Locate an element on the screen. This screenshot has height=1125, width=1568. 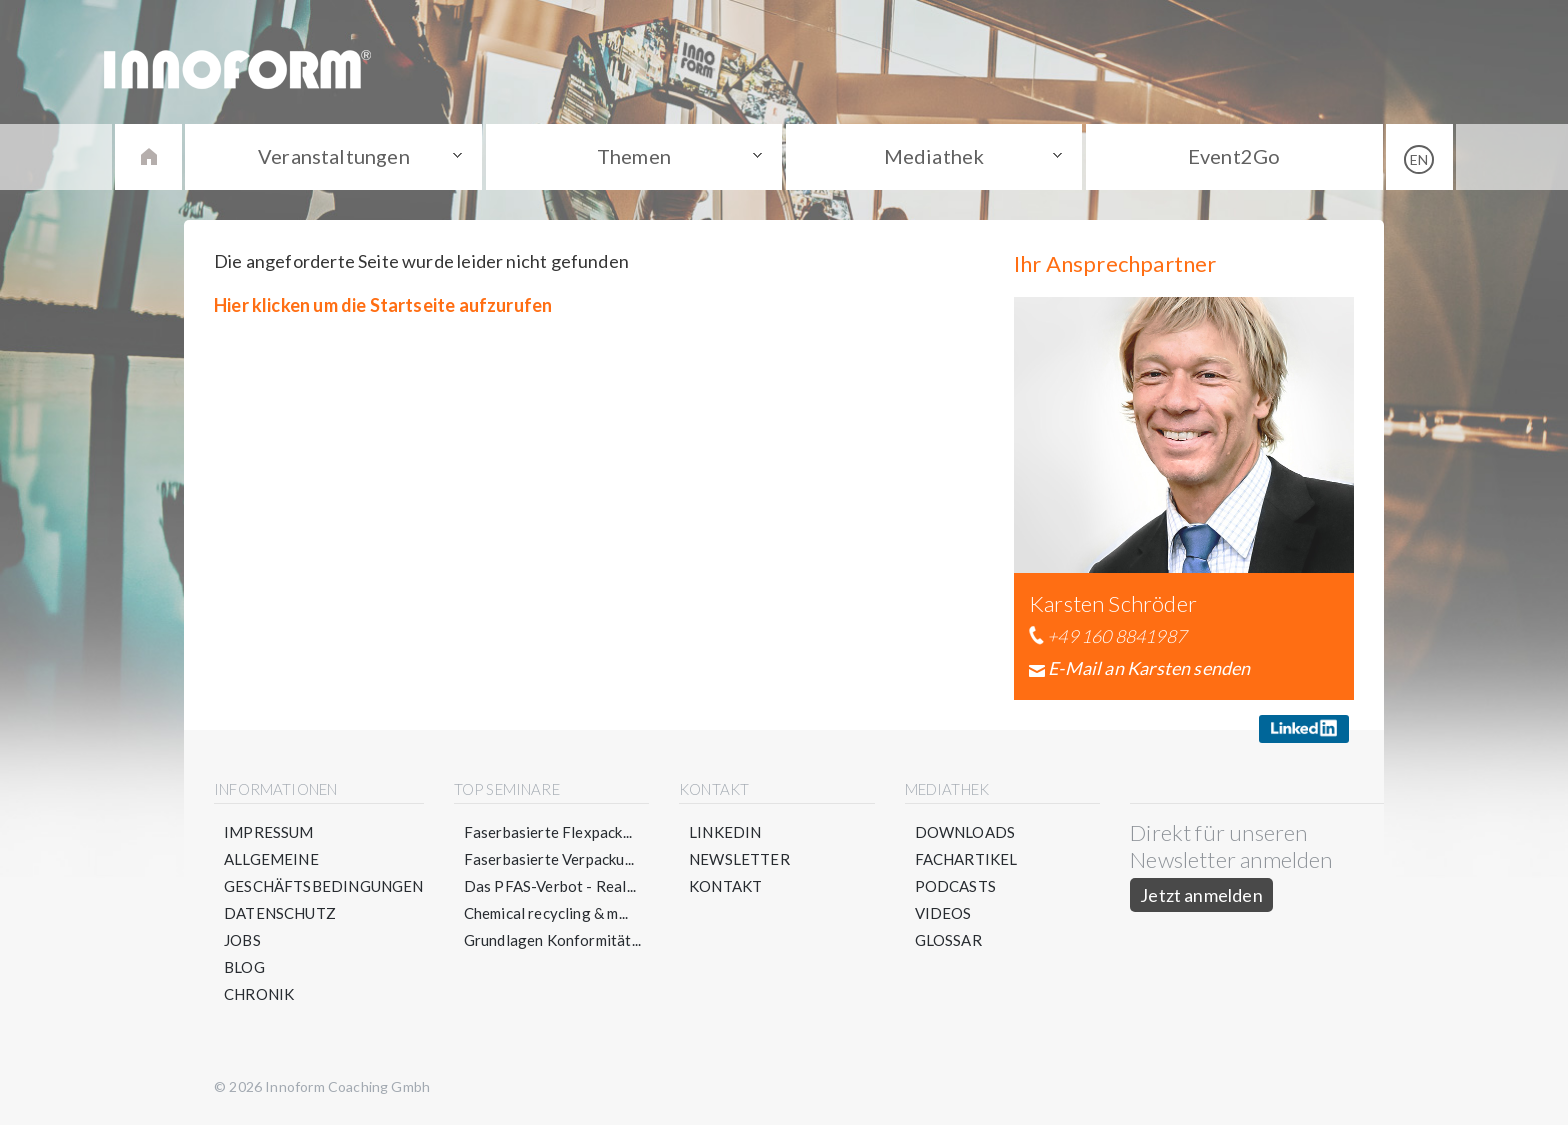
Event2Go is located at coordinates (1234, 156).